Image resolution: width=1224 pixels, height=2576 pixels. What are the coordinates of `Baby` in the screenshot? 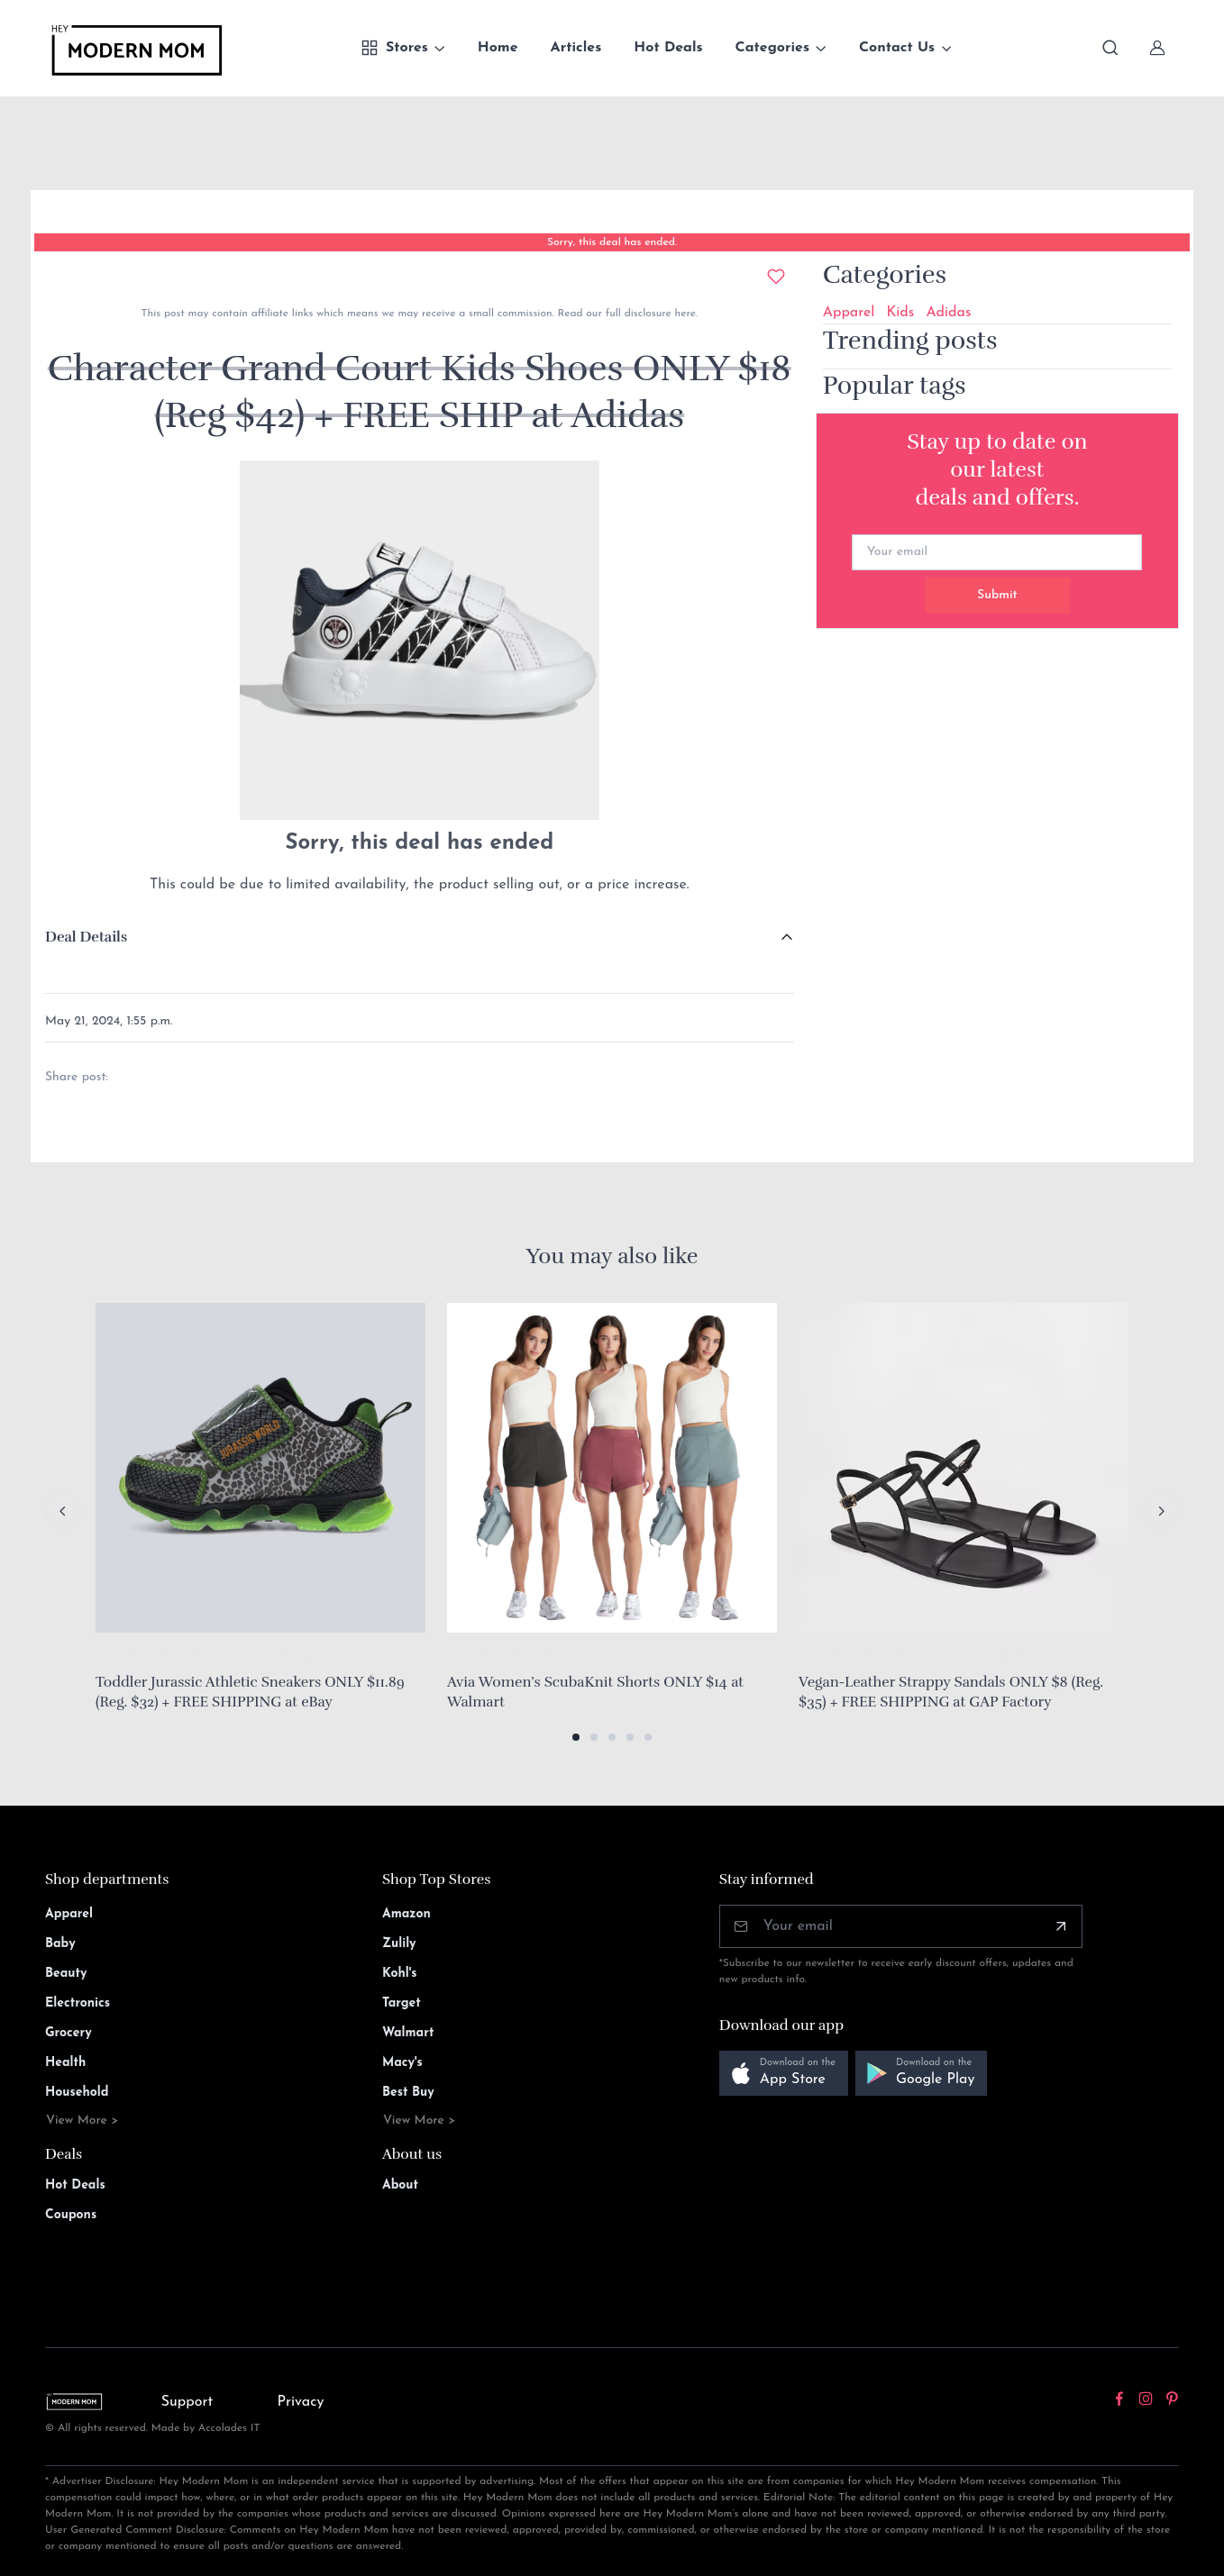 It's located at (60, 1944).